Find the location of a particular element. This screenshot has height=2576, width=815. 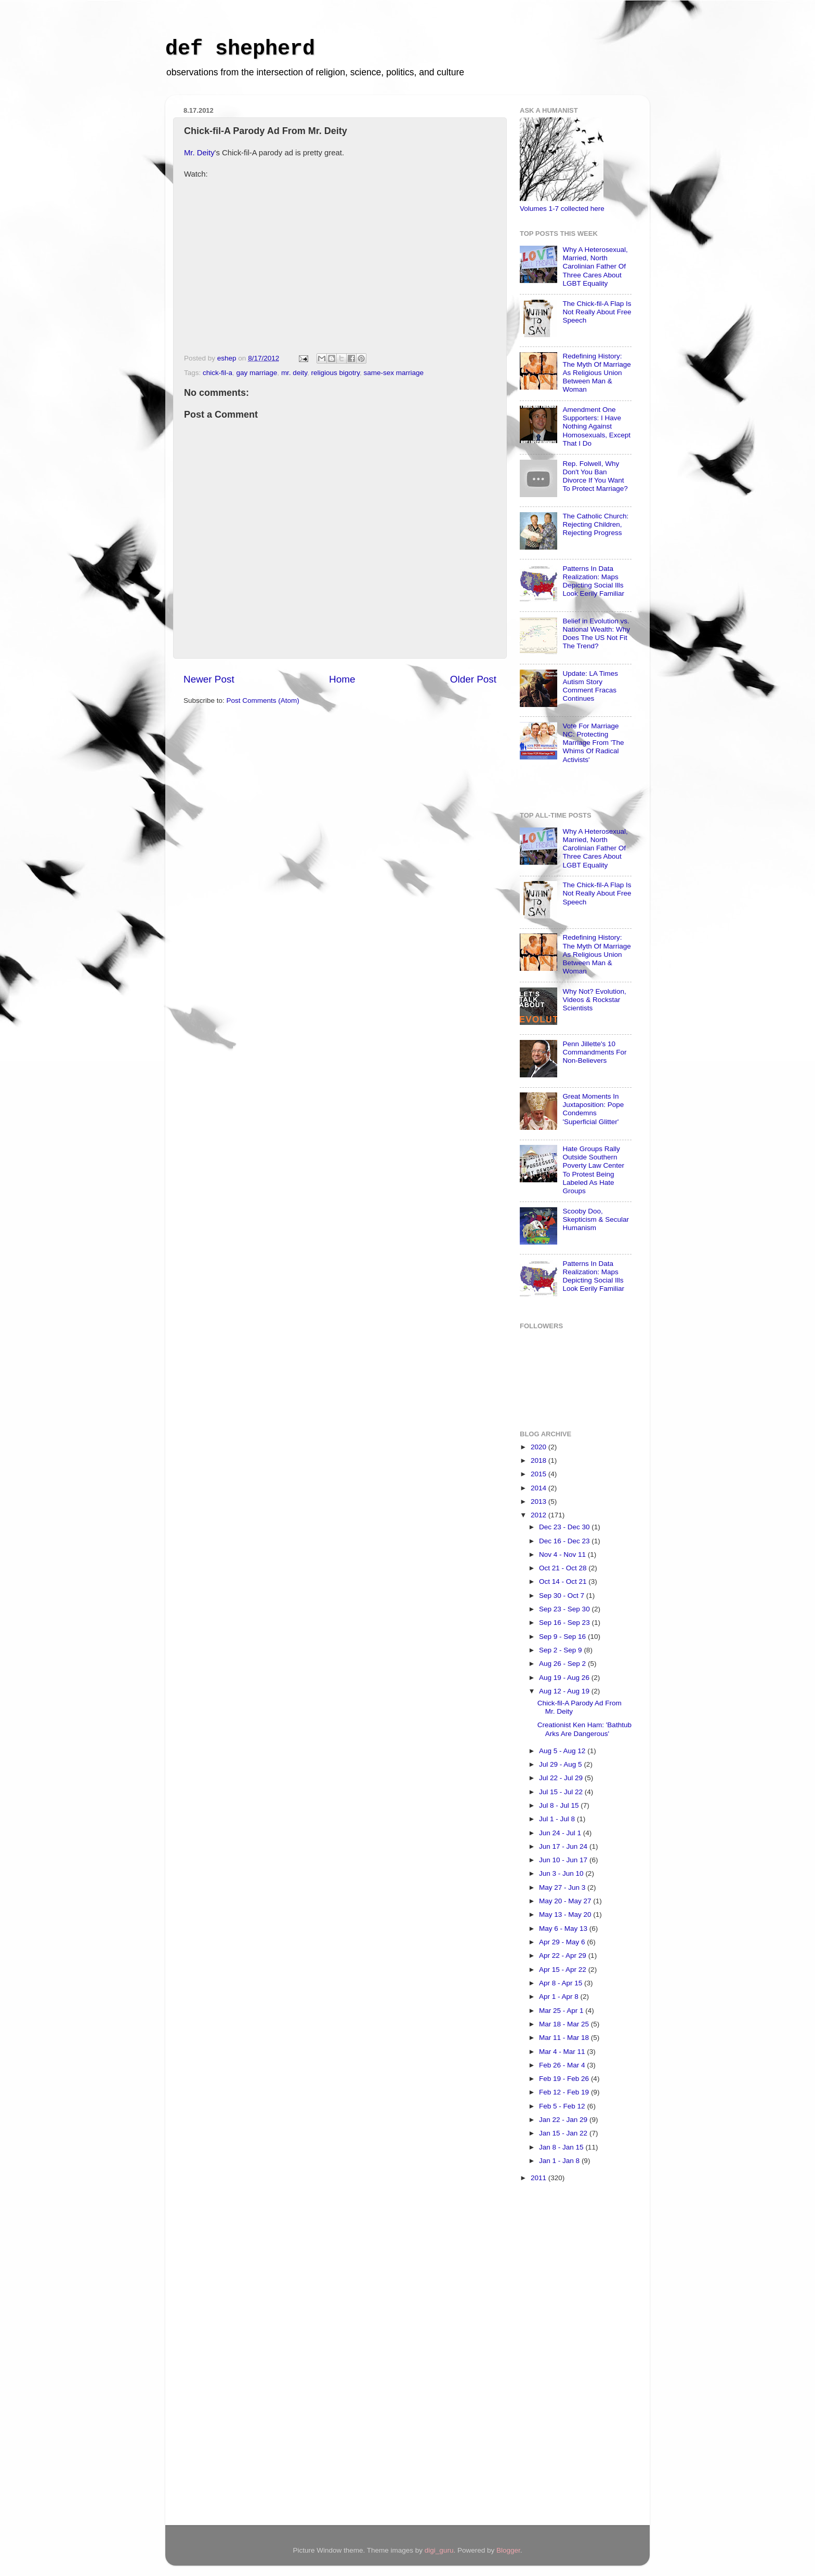

May 6 - May 13 is located at coordinates (564, 1928).